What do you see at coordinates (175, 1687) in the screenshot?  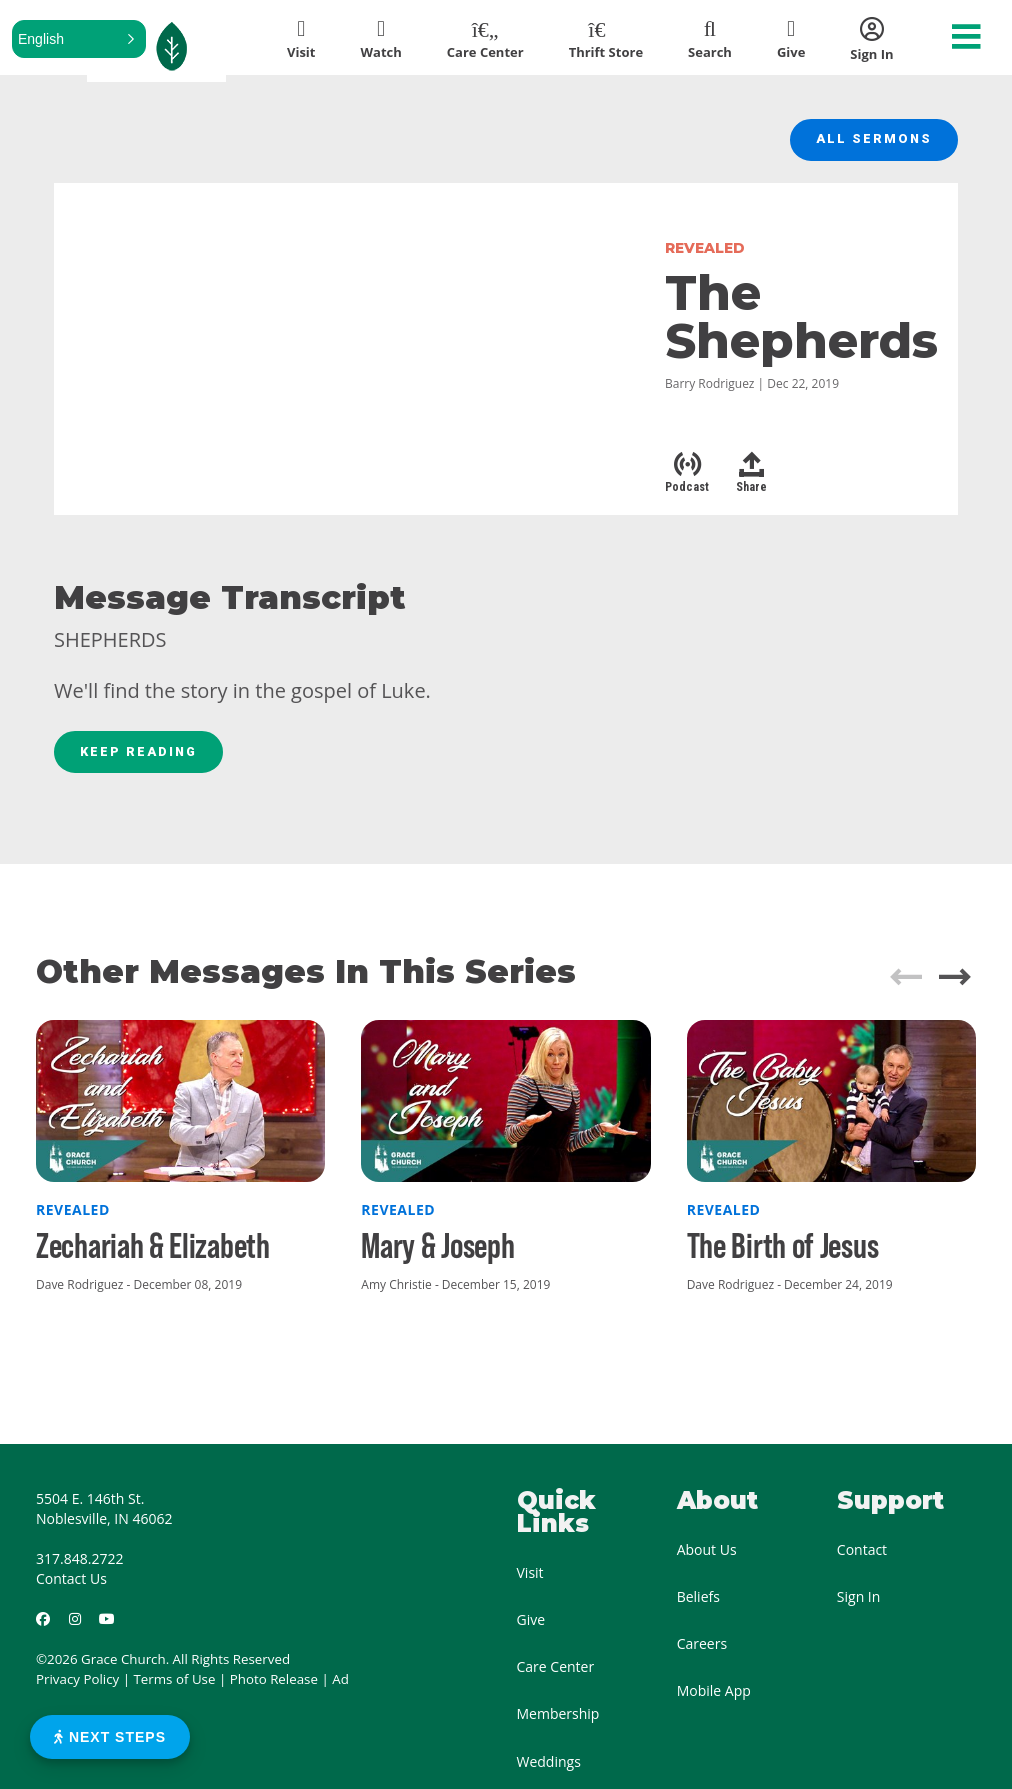 I see `Terms of Use` at bounding box center [175, 1687].